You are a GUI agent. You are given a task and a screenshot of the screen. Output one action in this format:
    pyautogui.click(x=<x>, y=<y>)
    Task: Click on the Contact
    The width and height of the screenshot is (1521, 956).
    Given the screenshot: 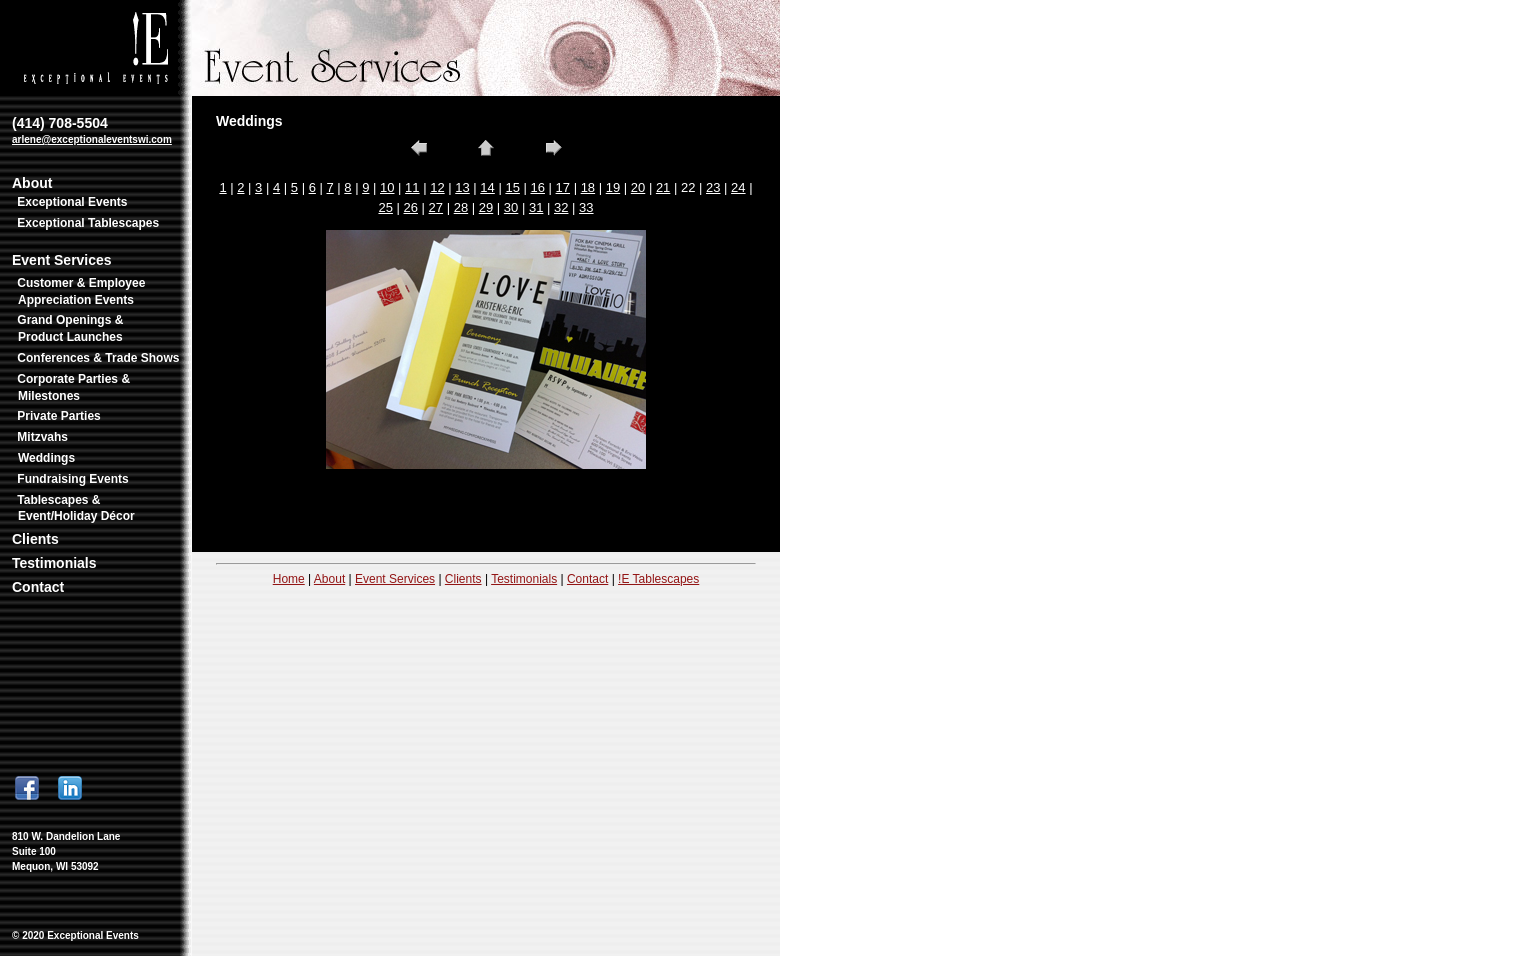 What is the action you would take?
    pyautogui.click(x=38, y=587)
    